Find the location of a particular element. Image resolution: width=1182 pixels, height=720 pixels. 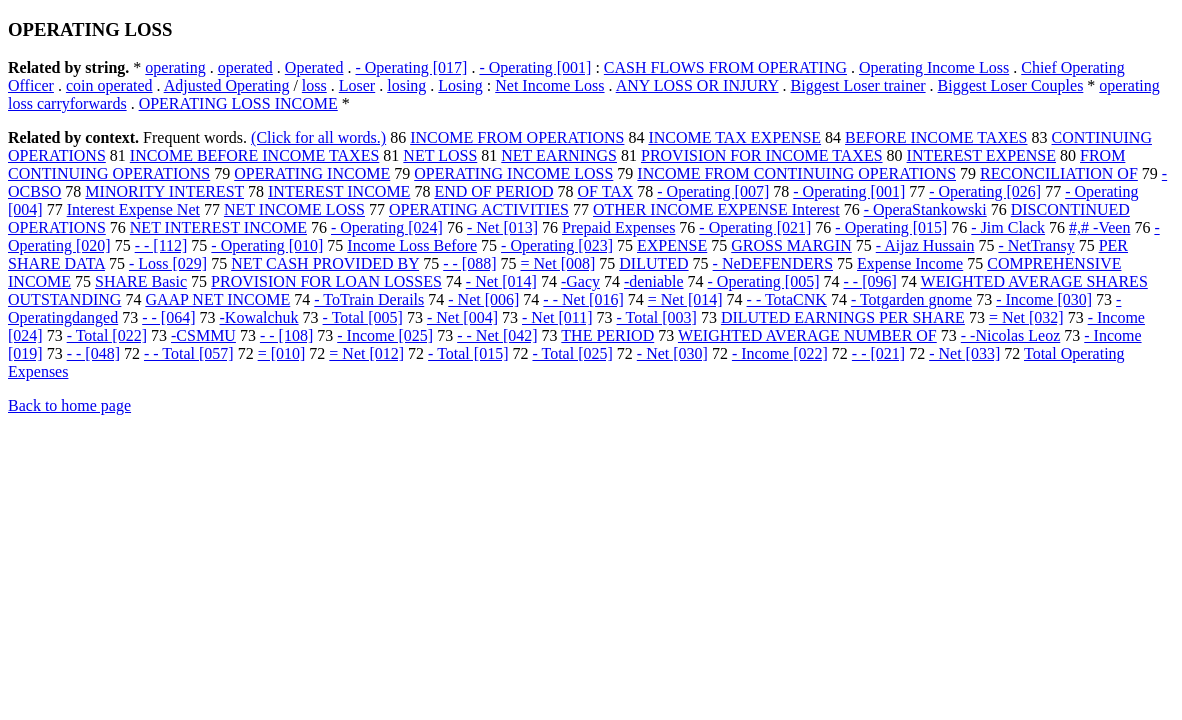

EXPENSE is located at coordinates (672, 245).